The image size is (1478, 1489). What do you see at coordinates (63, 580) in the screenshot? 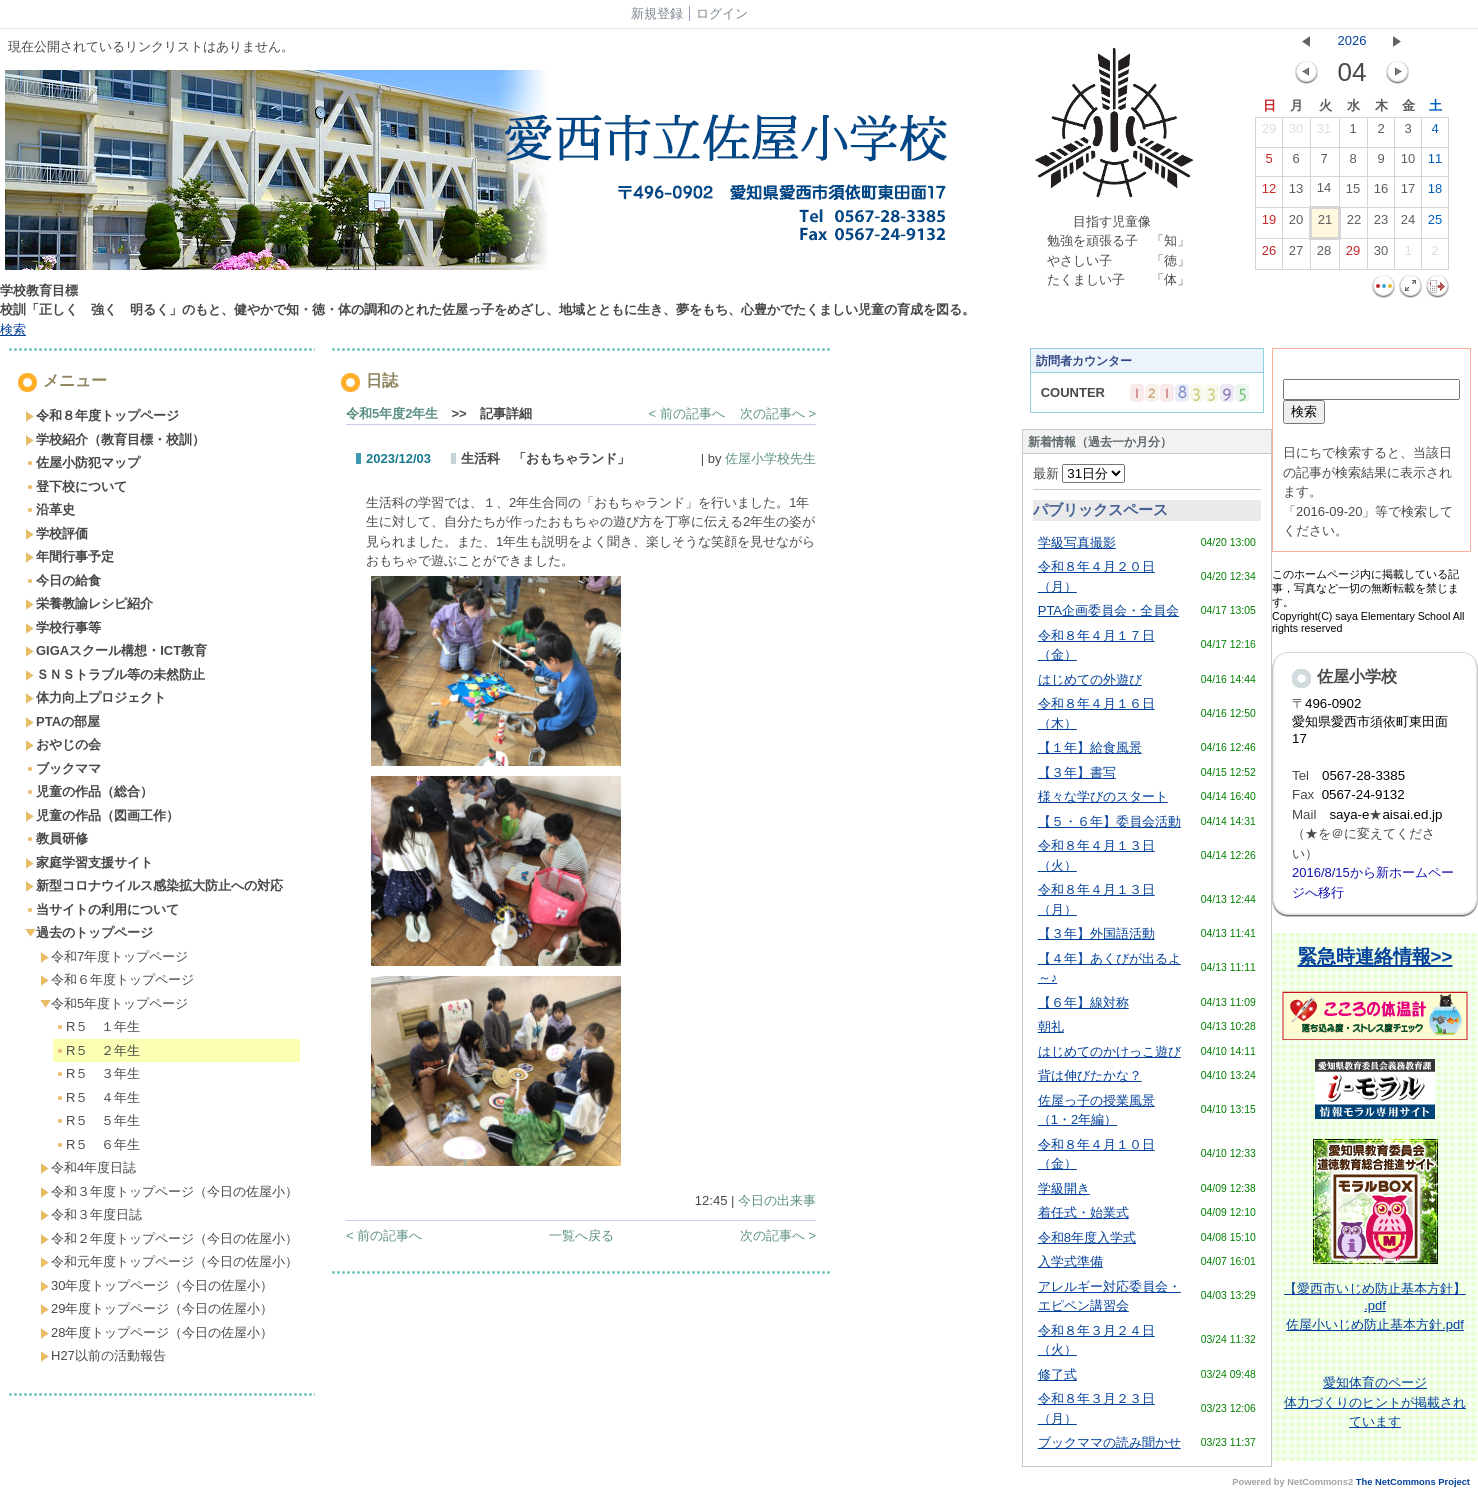
I see `今日の給食` at bounding box center [63, 580].